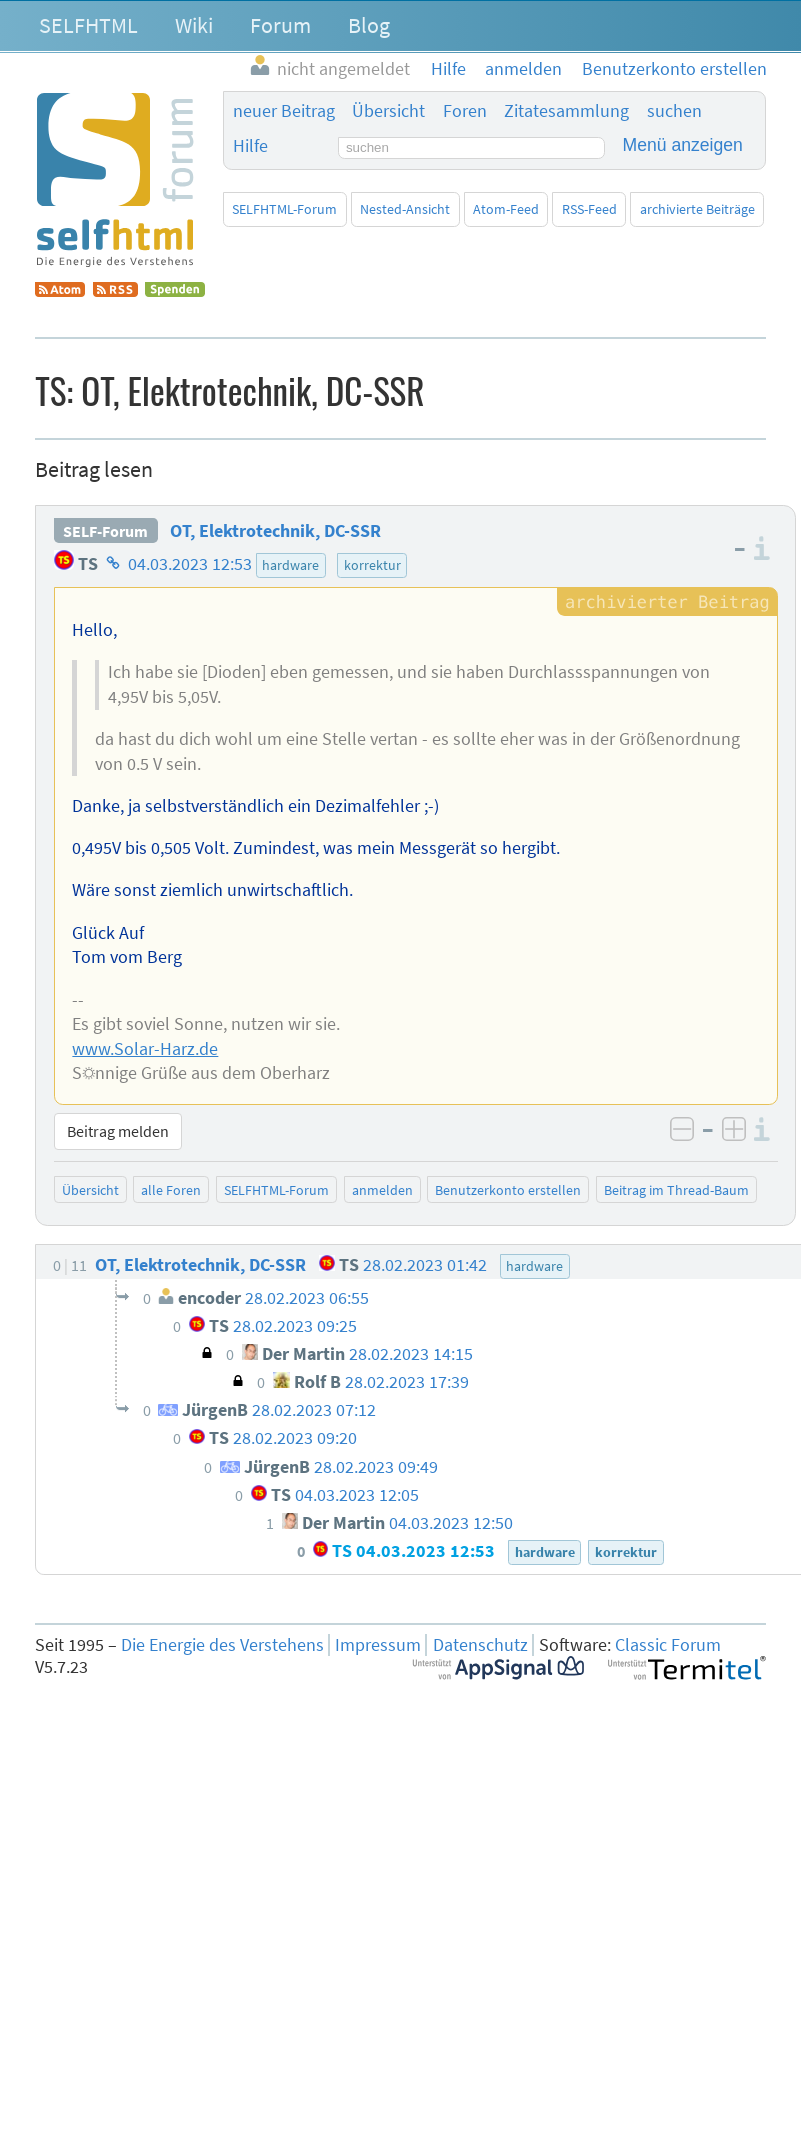 This screenshot has width=801, height=2140. What do you see at coordinates (683, 145) in the screenshot?
I see `Menü anzeigen` at bounding box center [683, 145].